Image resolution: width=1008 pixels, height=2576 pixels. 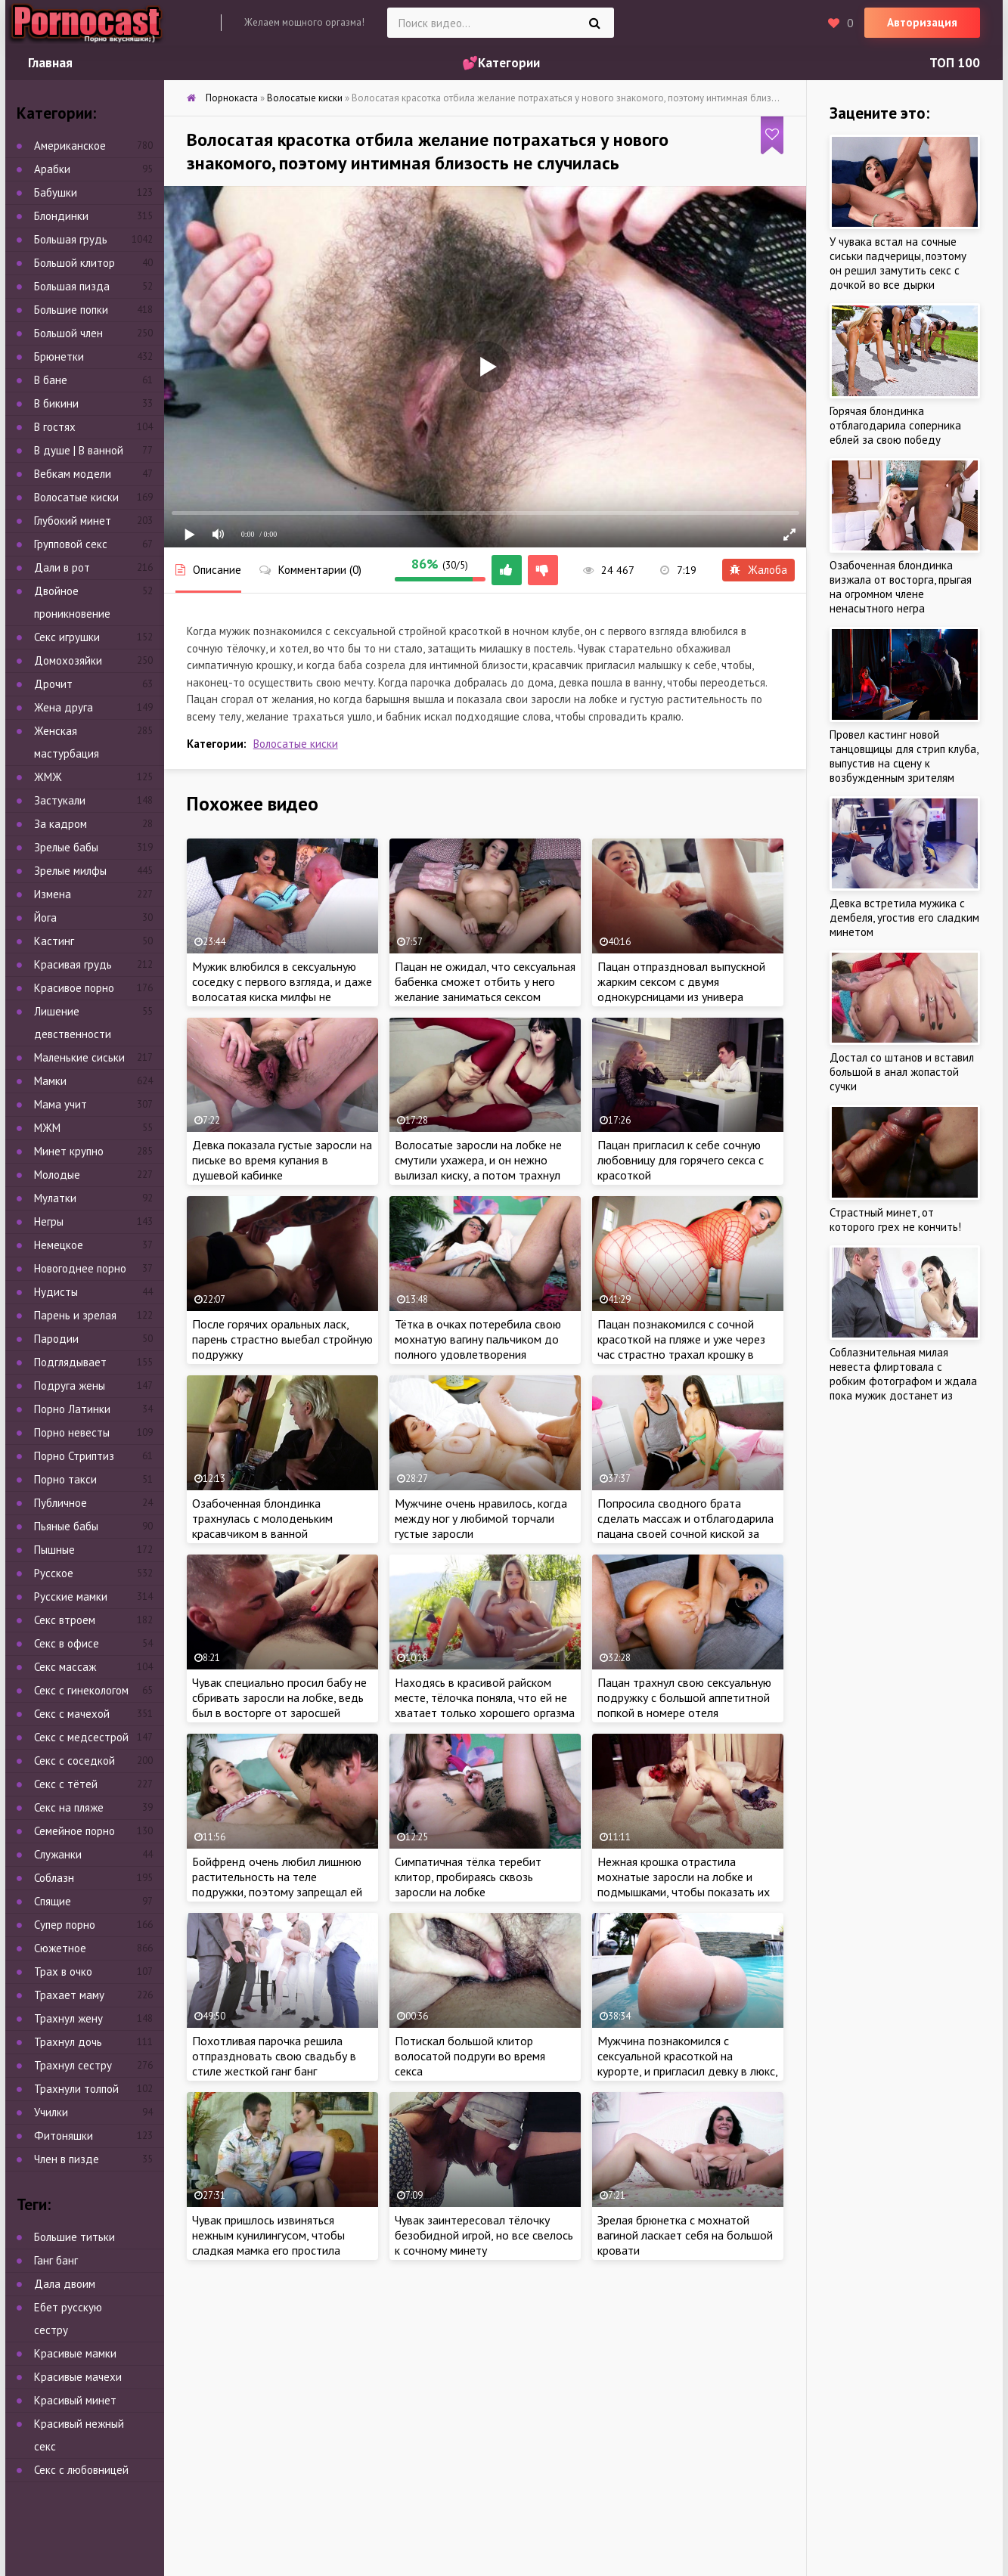 What do you see at coordinates (65, 1667) in the screenshot?
I see `Секс массаж` at bounding box center [65, 1667].